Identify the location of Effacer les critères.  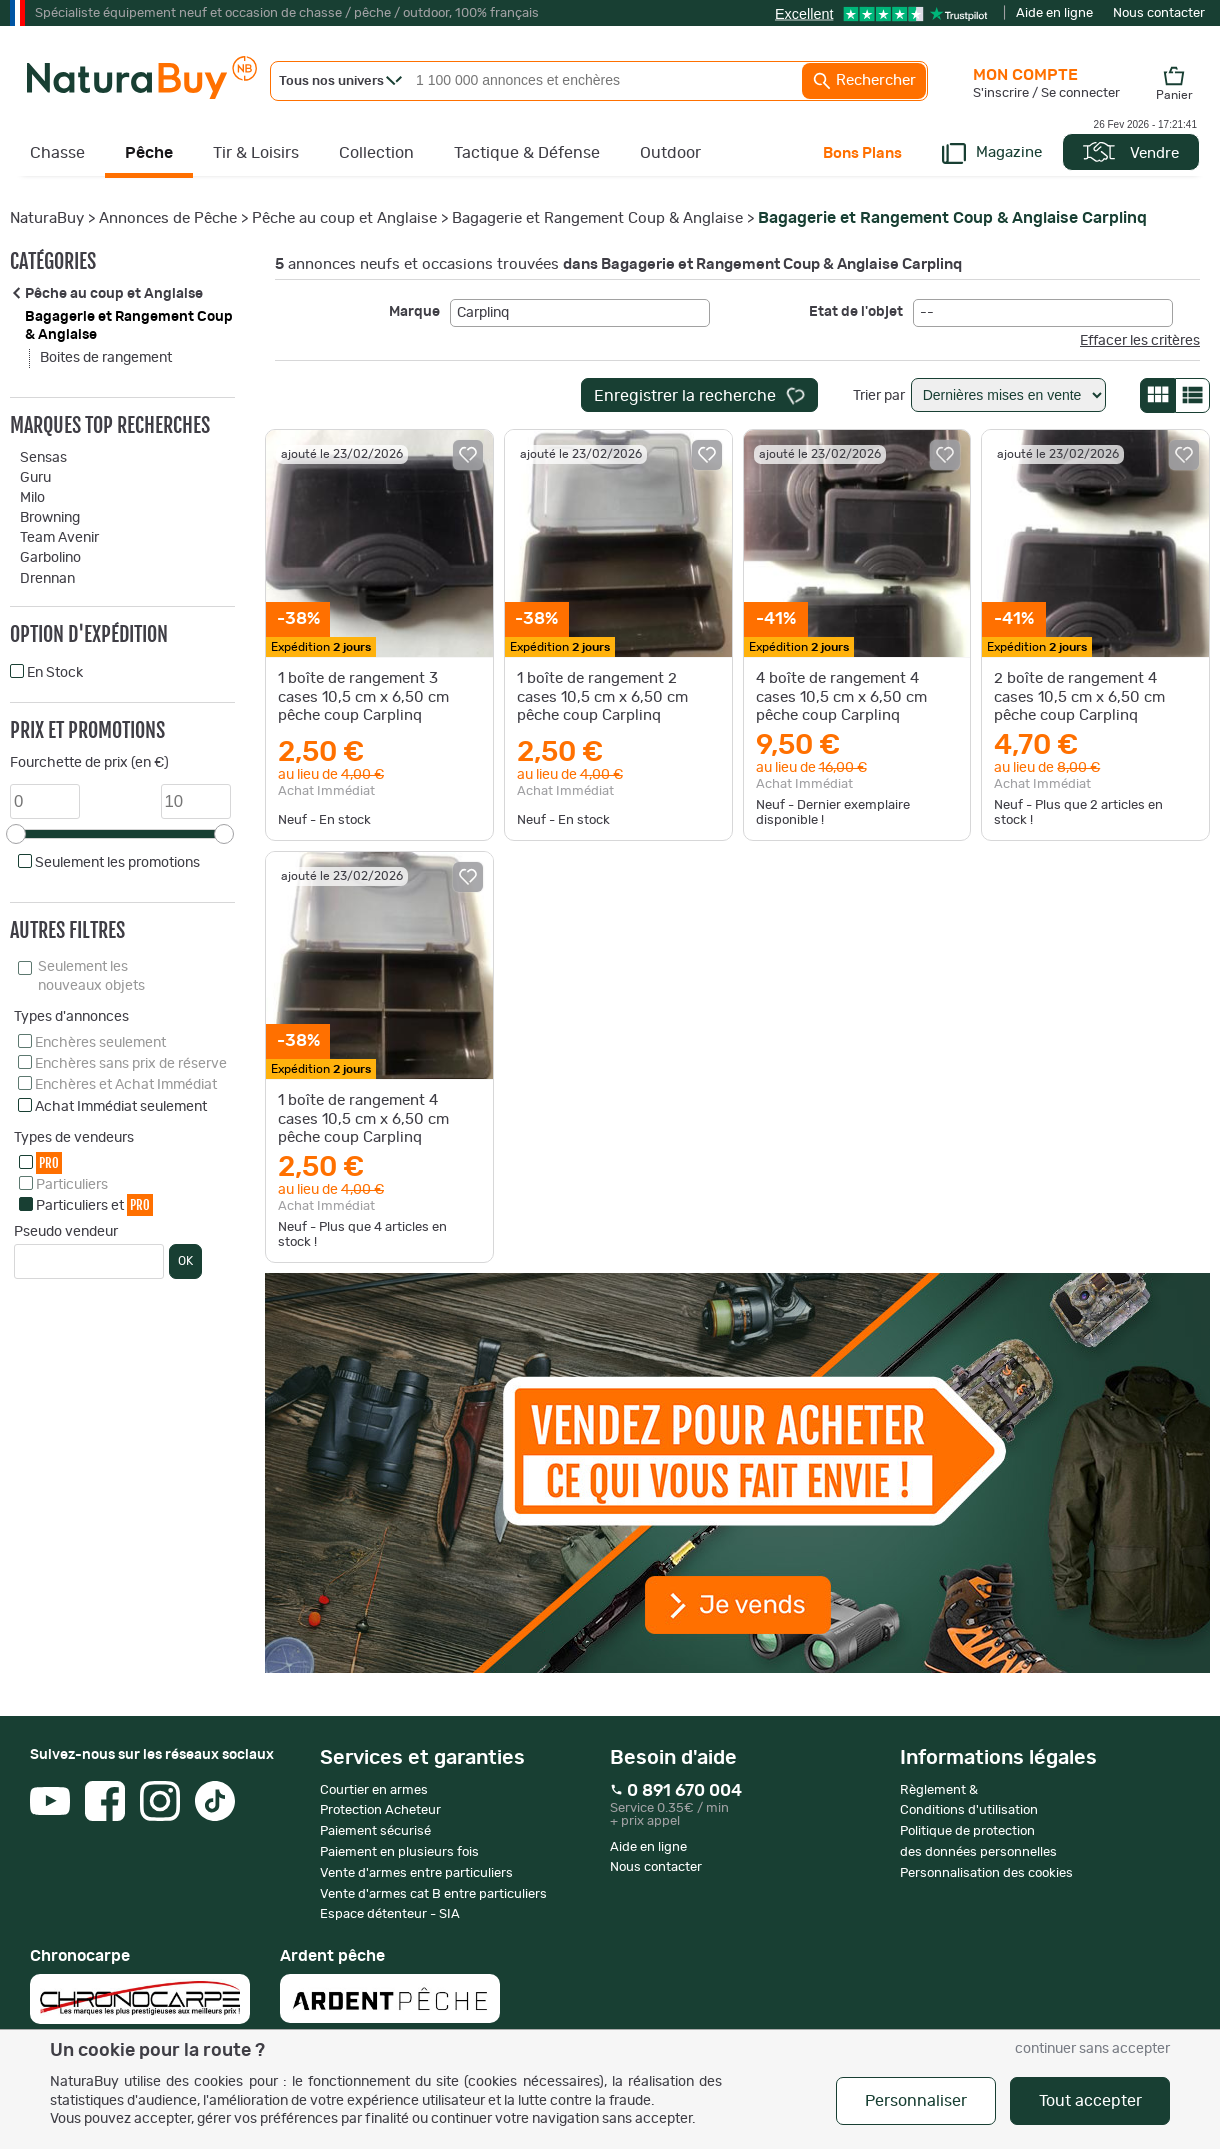
(1140, 341).